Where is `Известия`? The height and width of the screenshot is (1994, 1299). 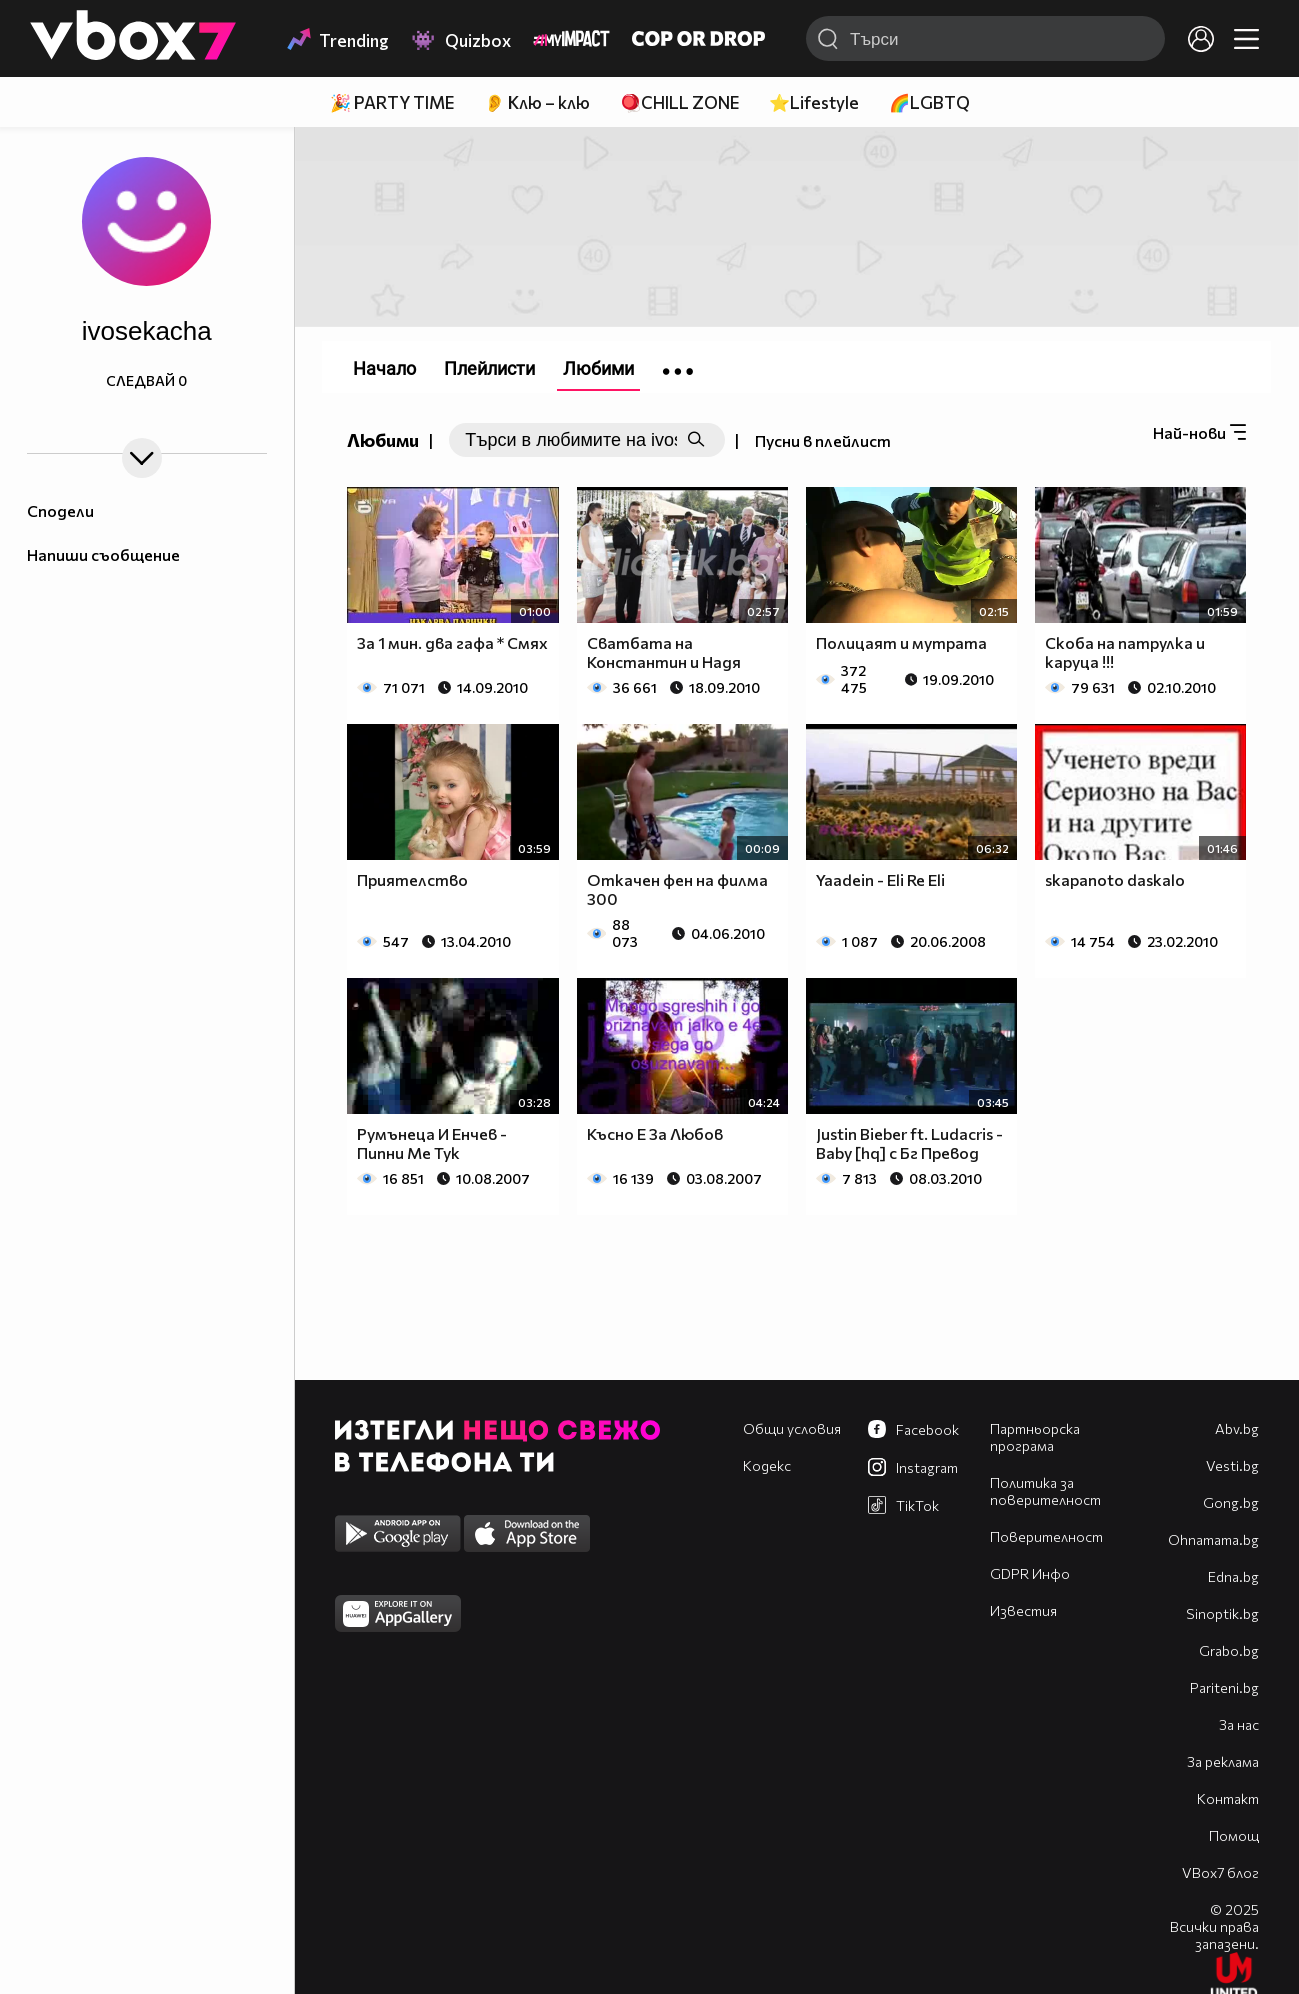
Известия is located at coordinates (1023, 1610).